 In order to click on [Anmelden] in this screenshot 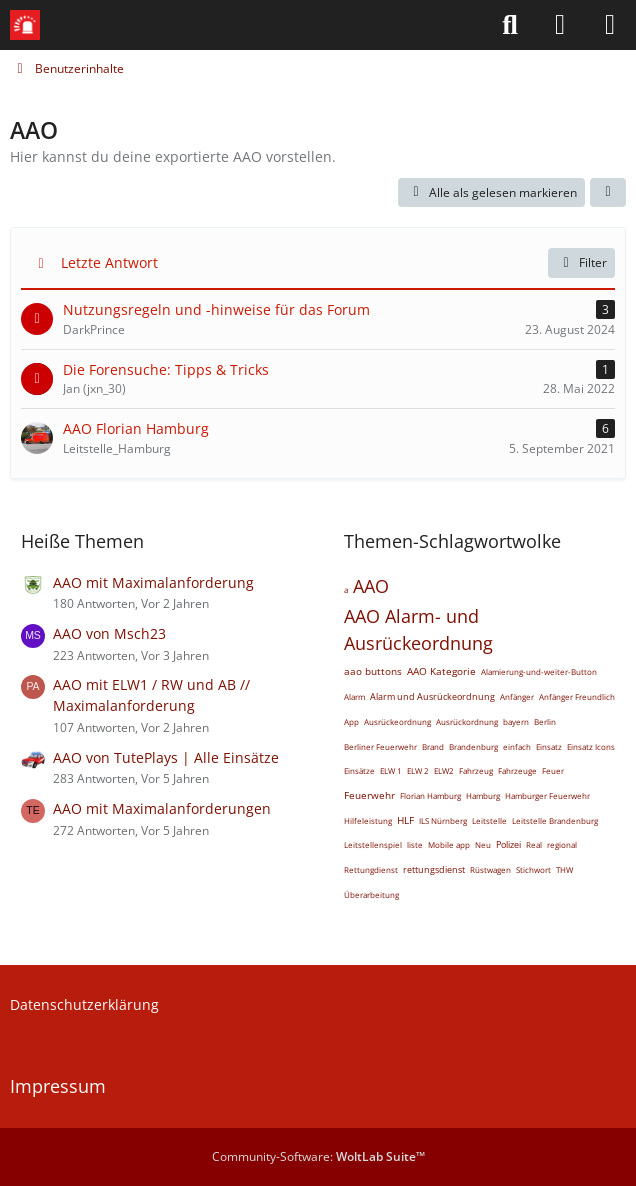, I will do `click(560, 25)`.